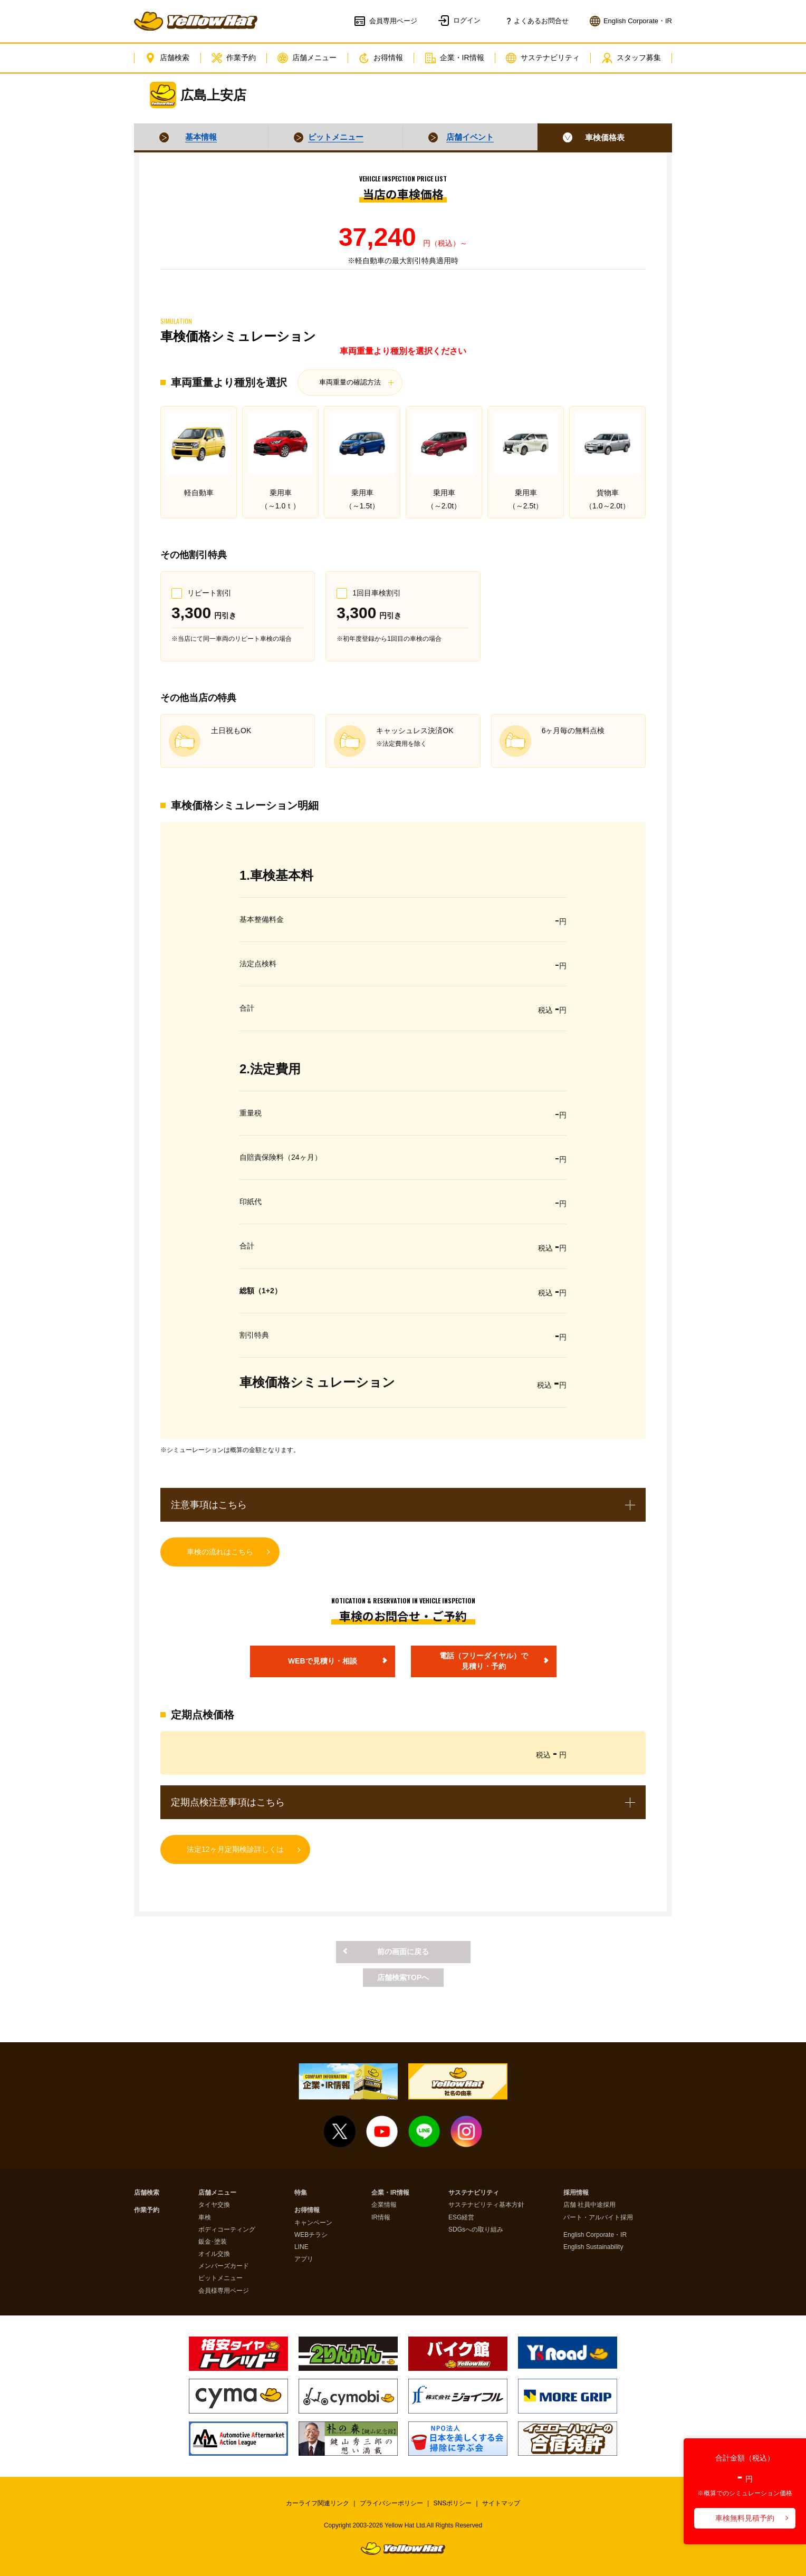  Describe the element at coordinates (234, 58) in the screenshot. I see `作業予約` at that location.